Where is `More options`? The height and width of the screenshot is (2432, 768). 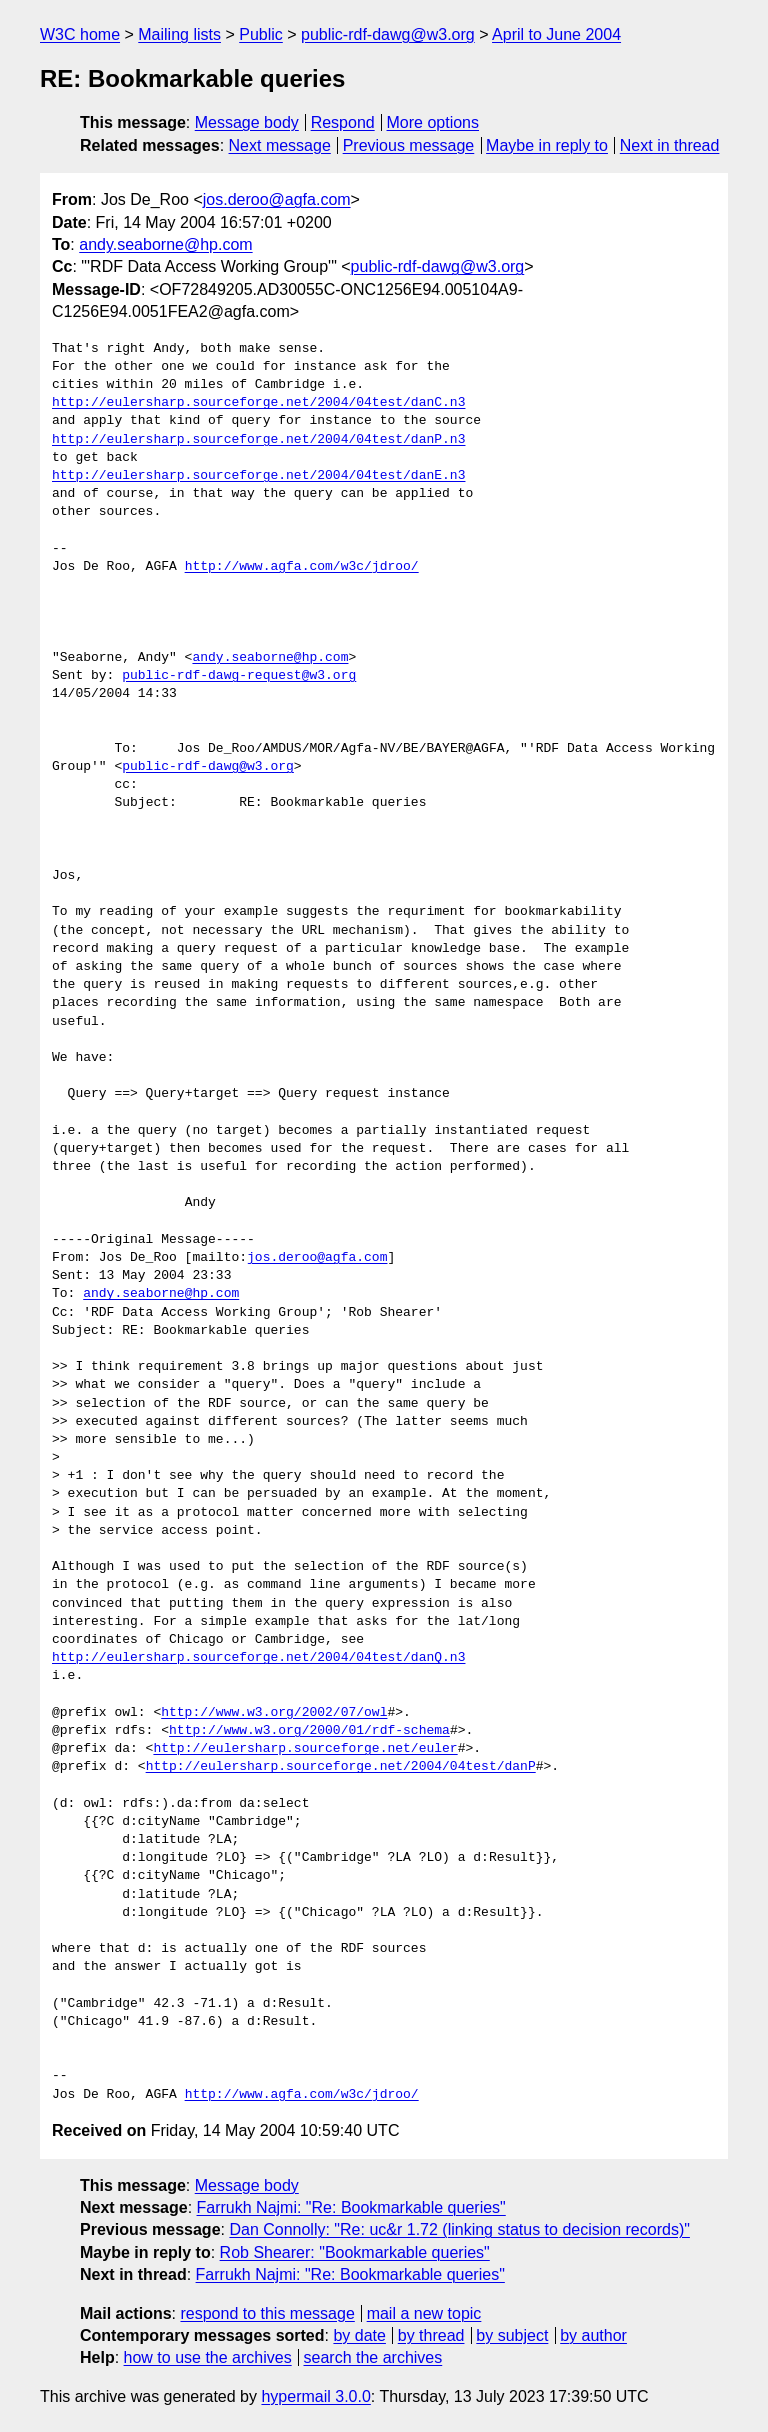
More options is located at coordinates (433, 122).